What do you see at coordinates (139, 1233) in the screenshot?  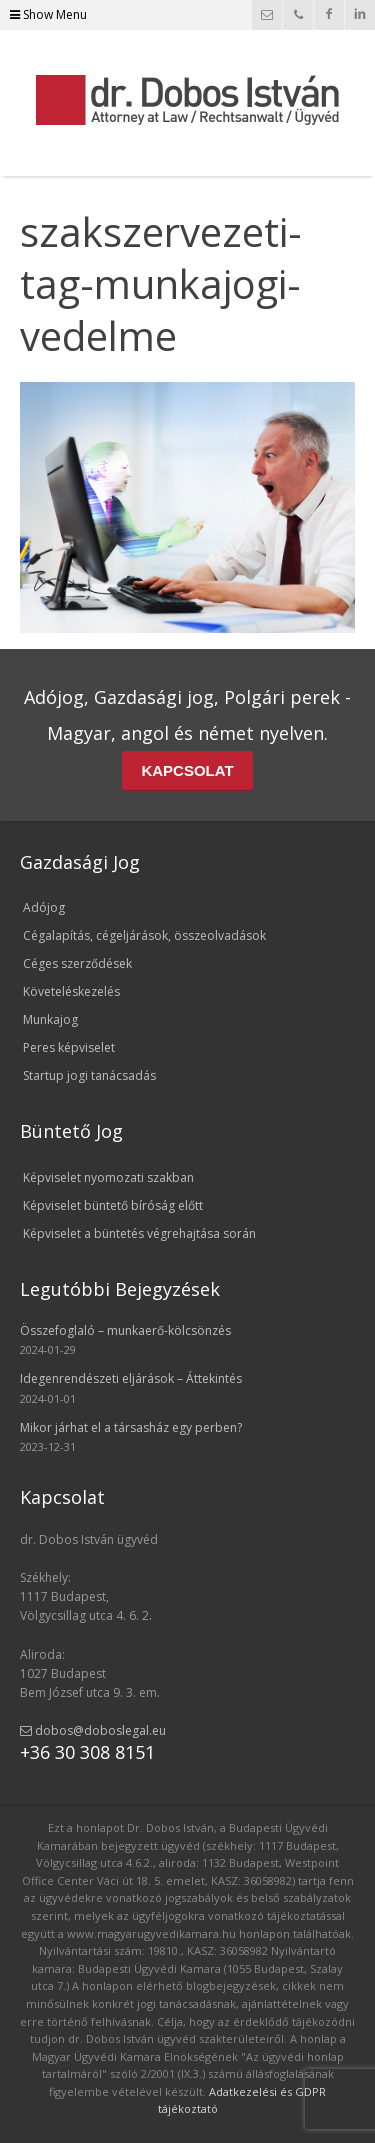 I see `Képviselet a büntetés végrehajtása során` at bounding box center [139, 1233].